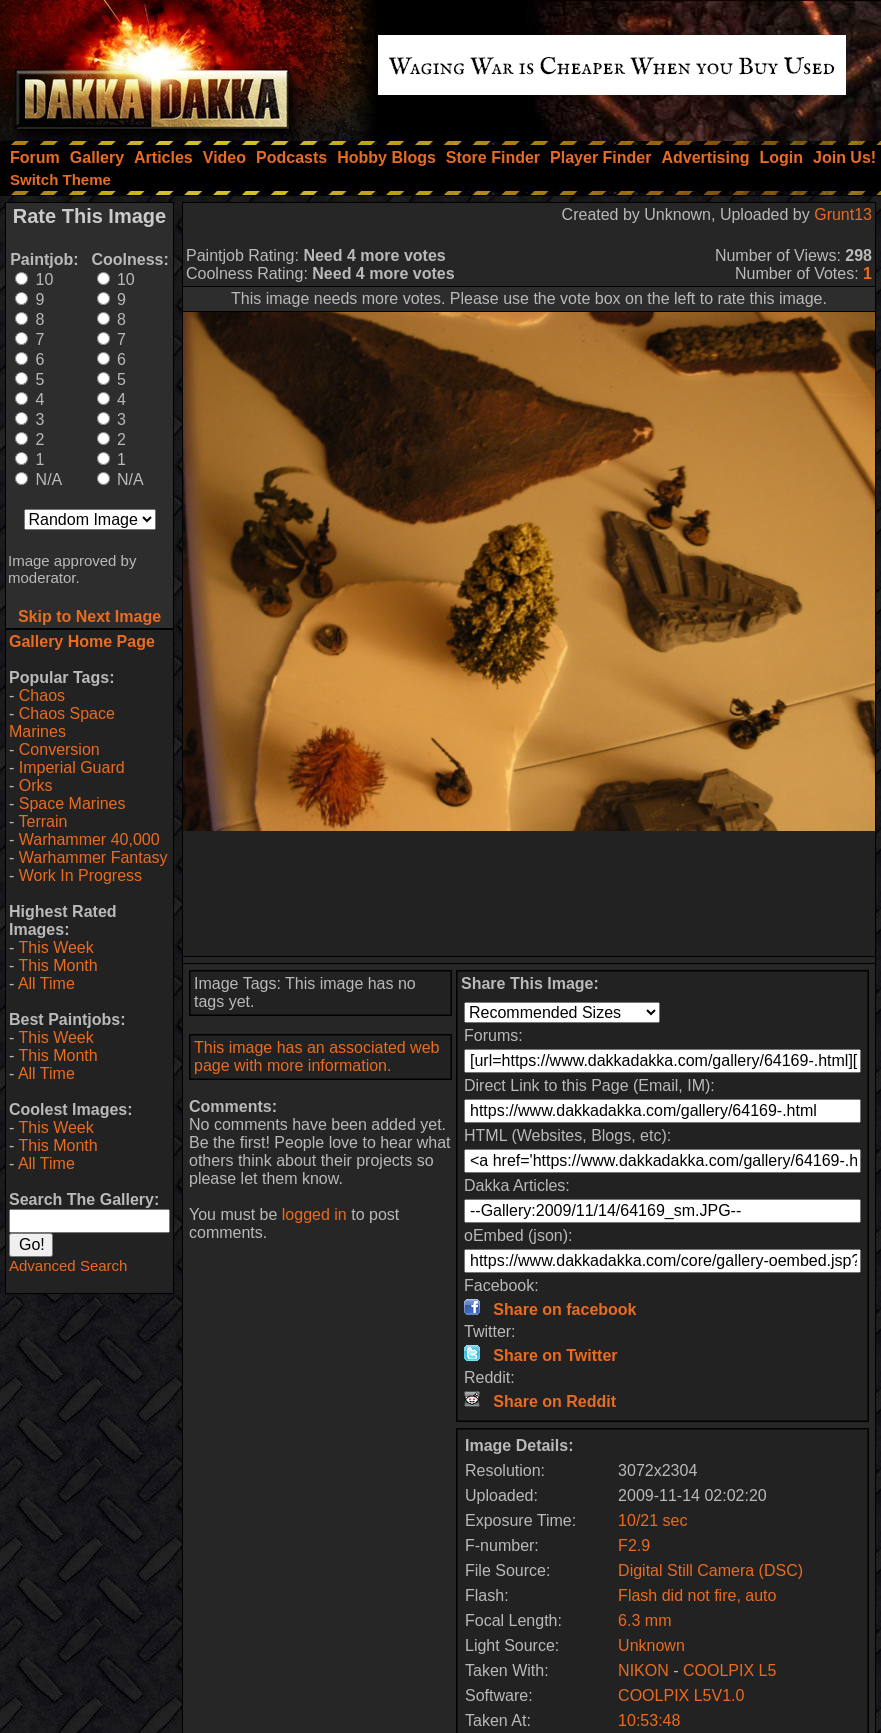 This screenshot has height=1733, width=881. What do you see at coordinates (59, 749) in the screenshot?
I see `Conversion` at bounding box center [59, 749].